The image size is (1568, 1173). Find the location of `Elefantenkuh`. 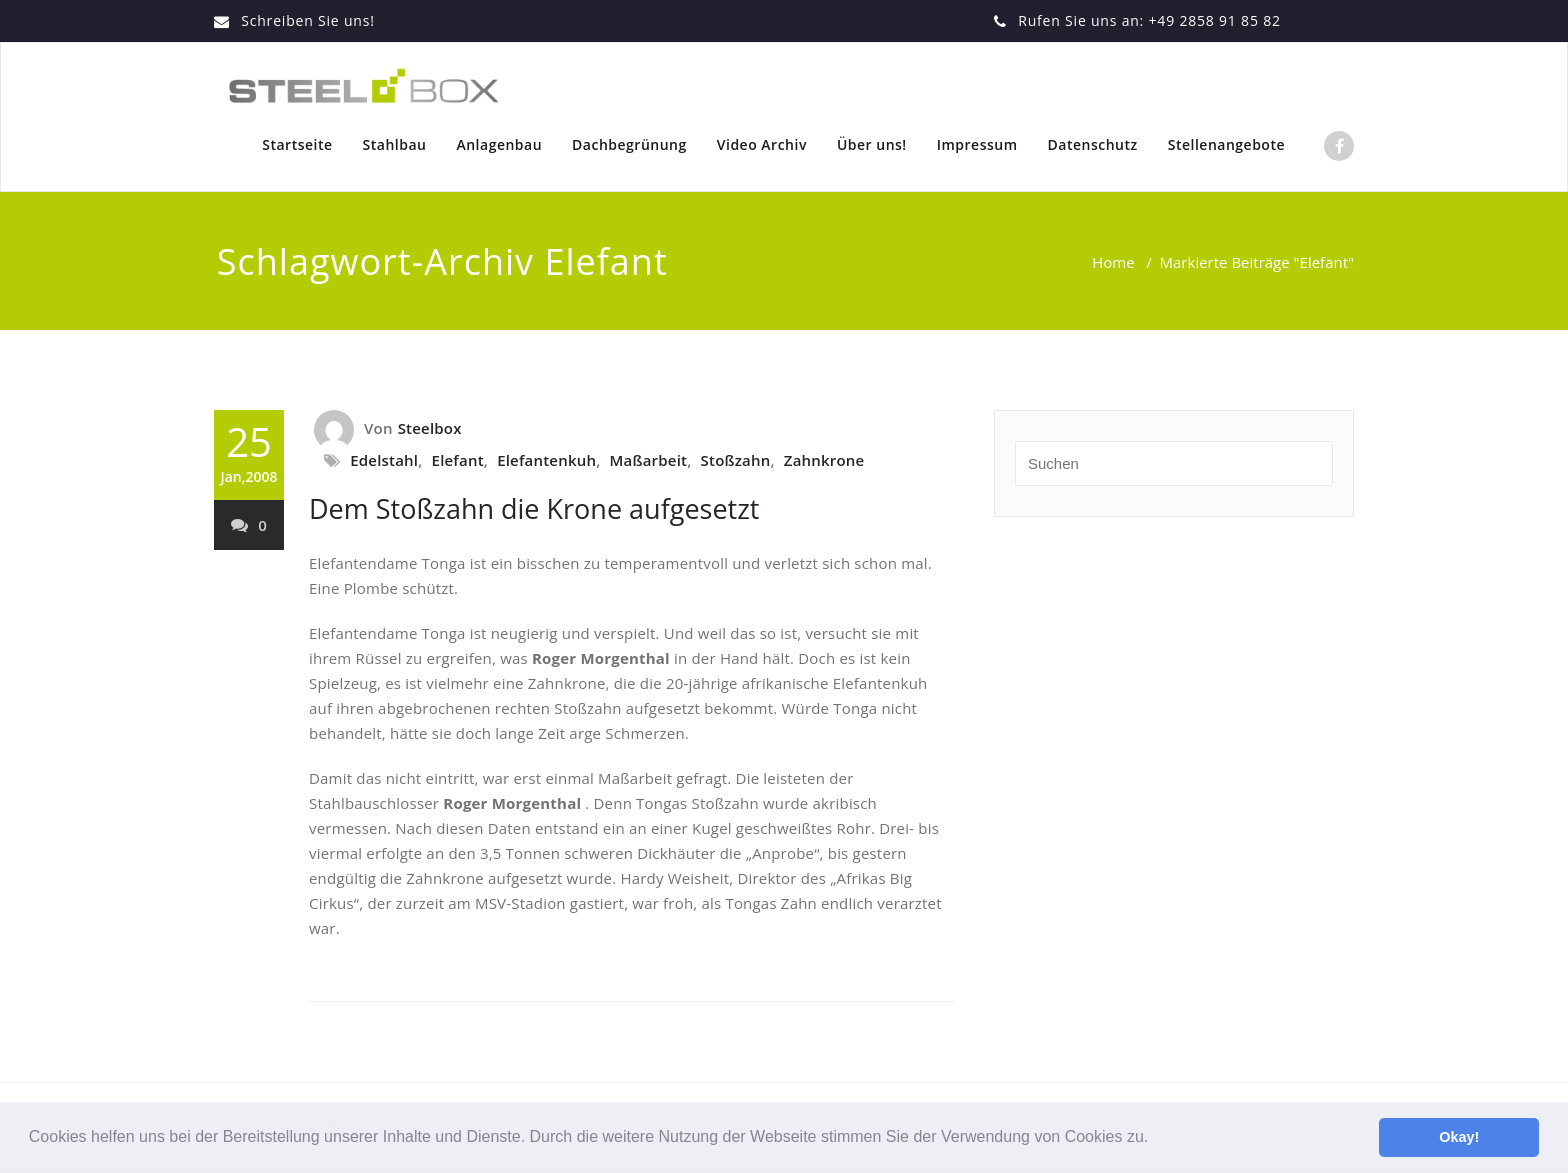

Elefantenkuh is located at coordinates (546, 460).